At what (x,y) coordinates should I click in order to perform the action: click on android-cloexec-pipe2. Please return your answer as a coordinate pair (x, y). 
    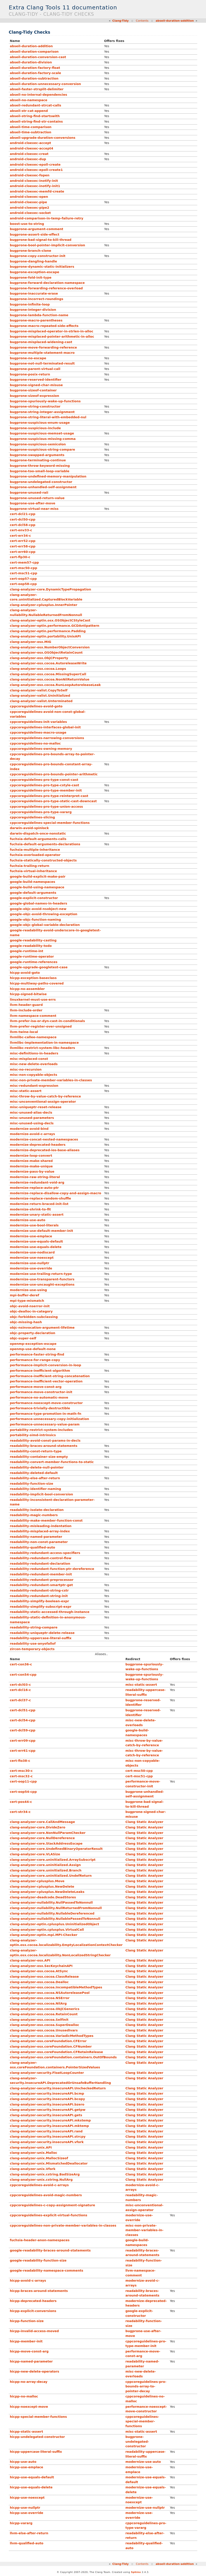
    Looking at the image, I should click on (29, 207).